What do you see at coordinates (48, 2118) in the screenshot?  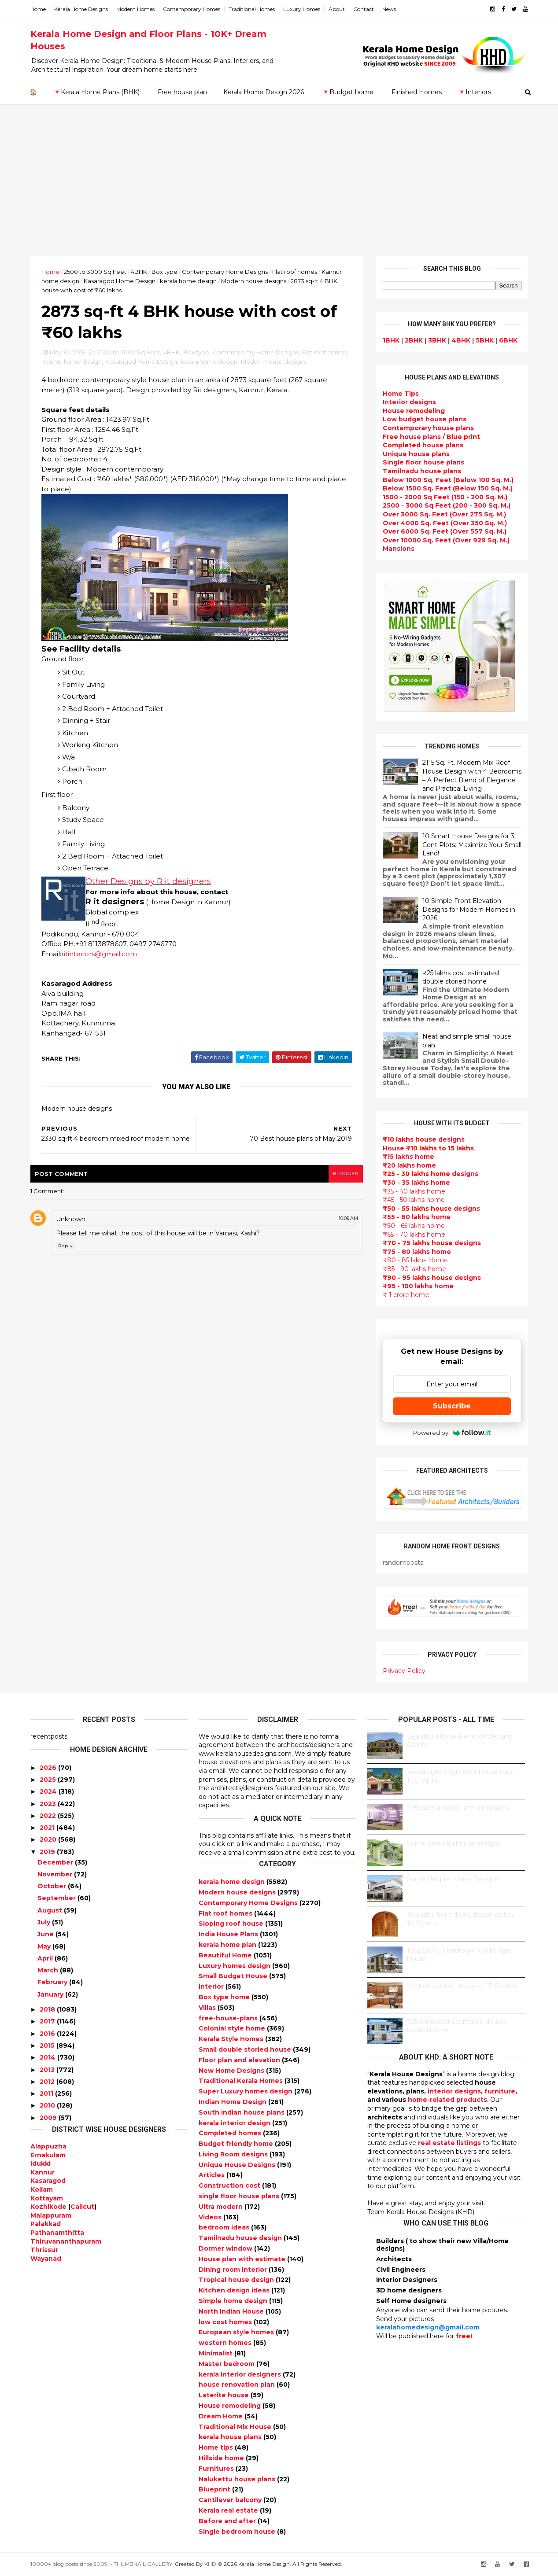 I see `2009` at bounding box center [48, 2118].